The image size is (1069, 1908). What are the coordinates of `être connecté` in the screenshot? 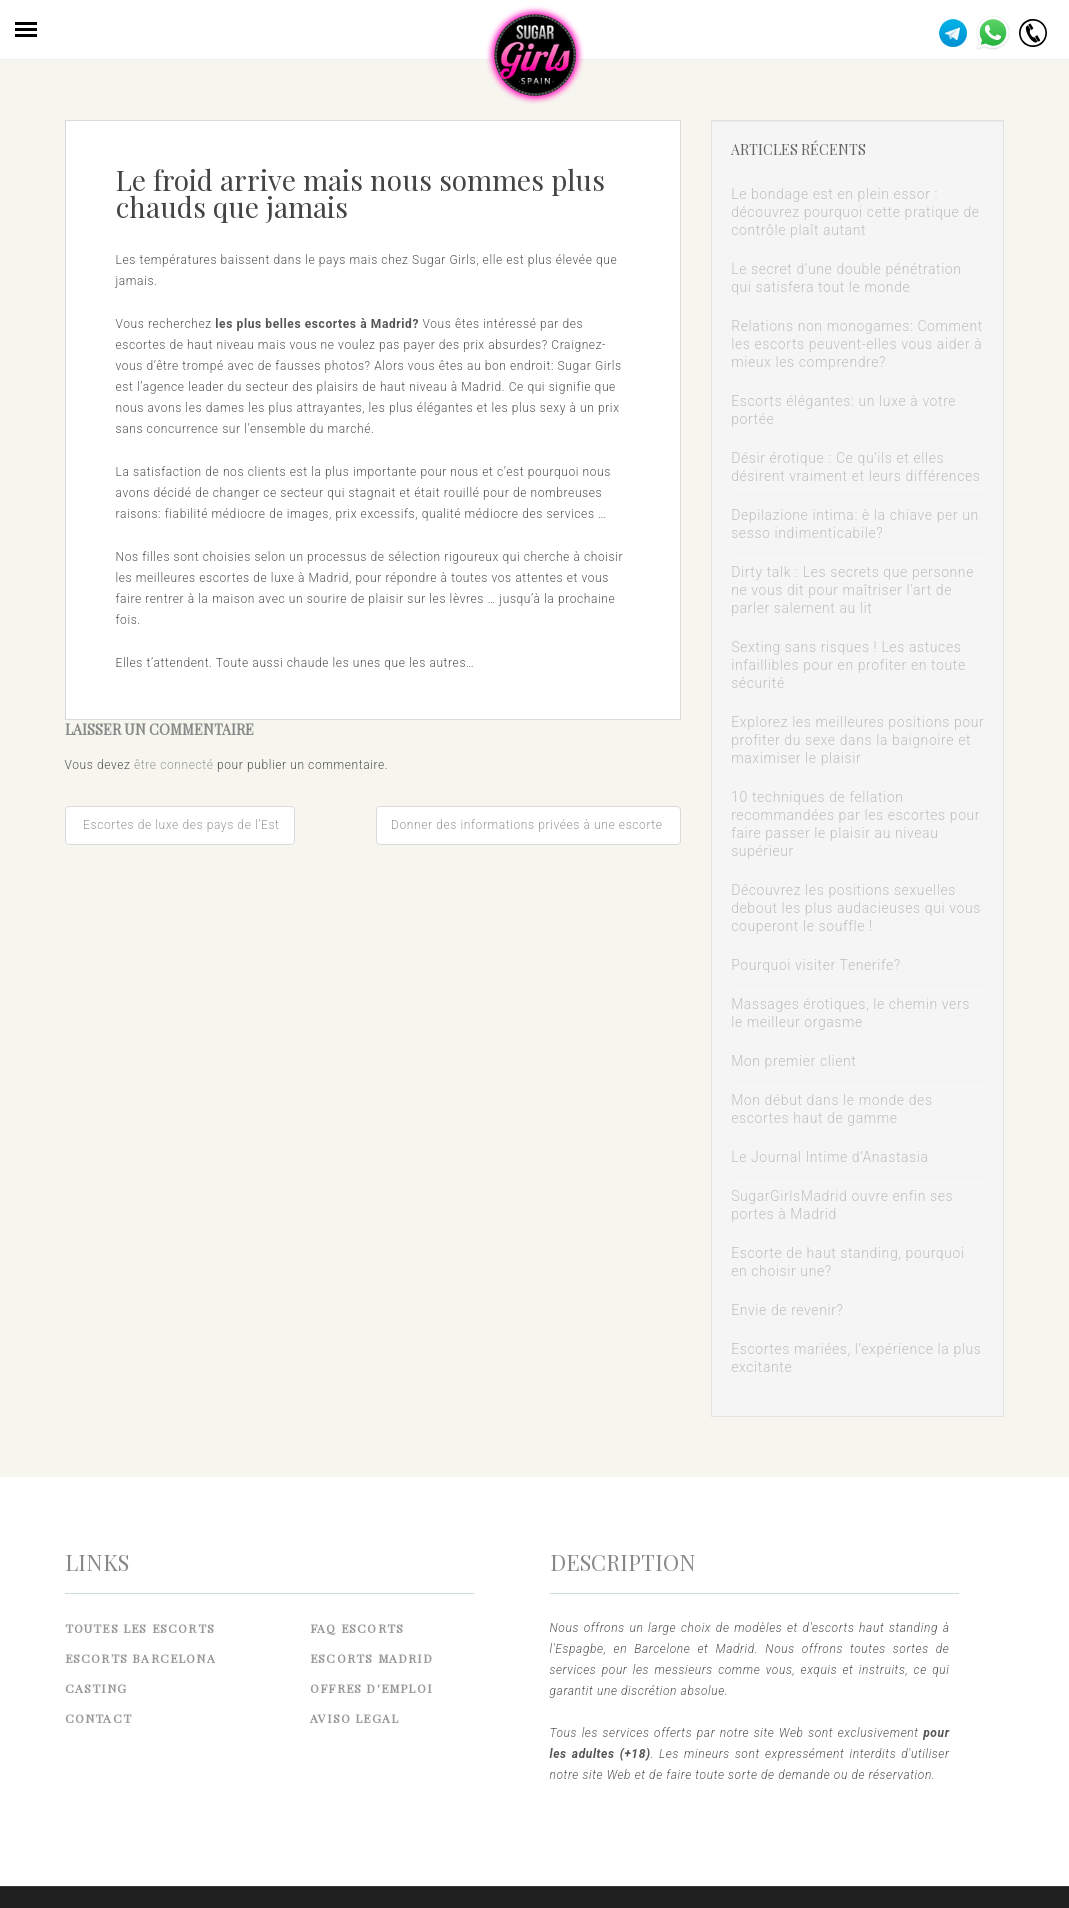 It's located at (173, 765).